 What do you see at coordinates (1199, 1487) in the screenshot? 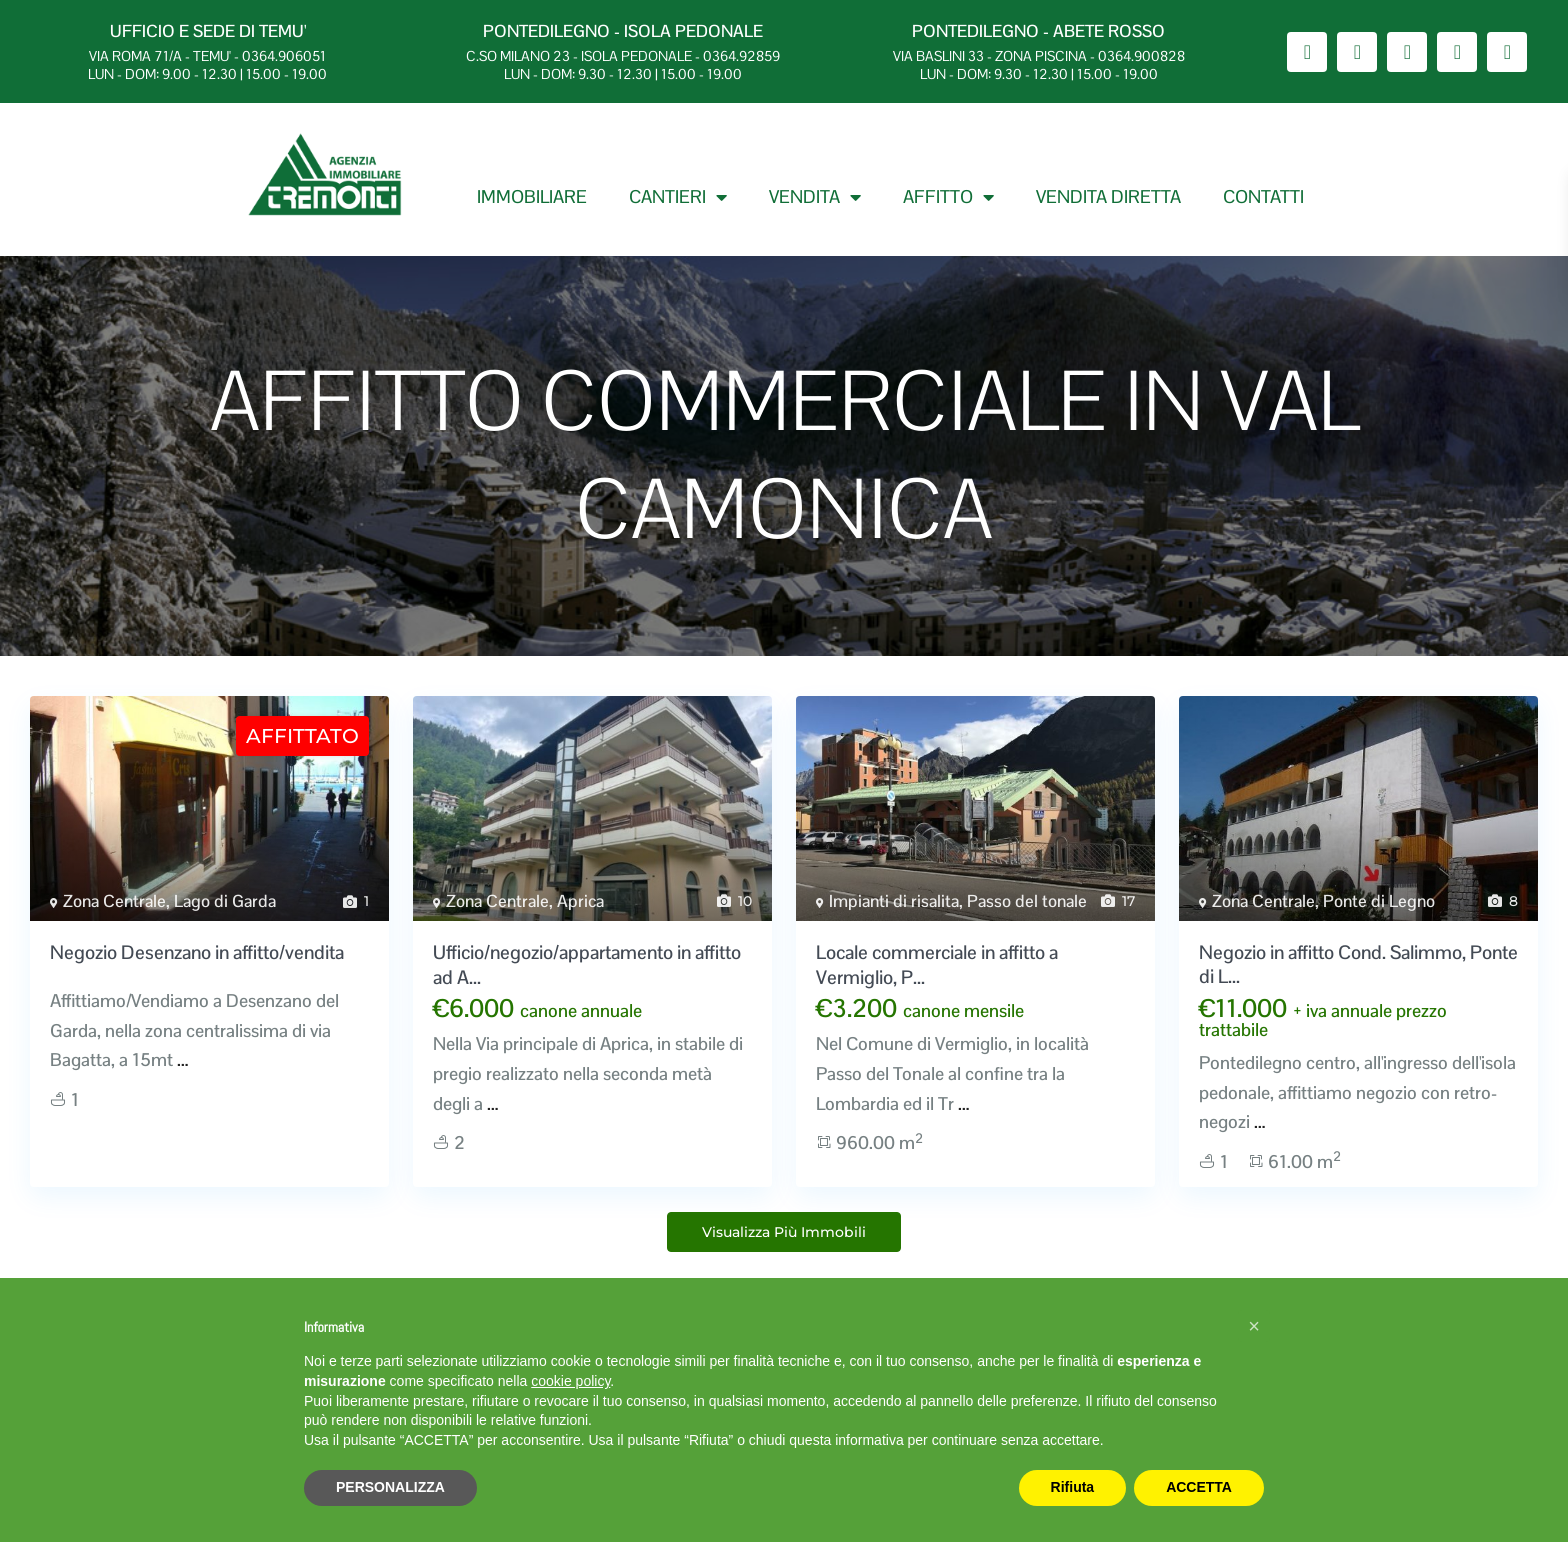
I see `ACCETTA [button]` at bounding box center [1199, 1487].